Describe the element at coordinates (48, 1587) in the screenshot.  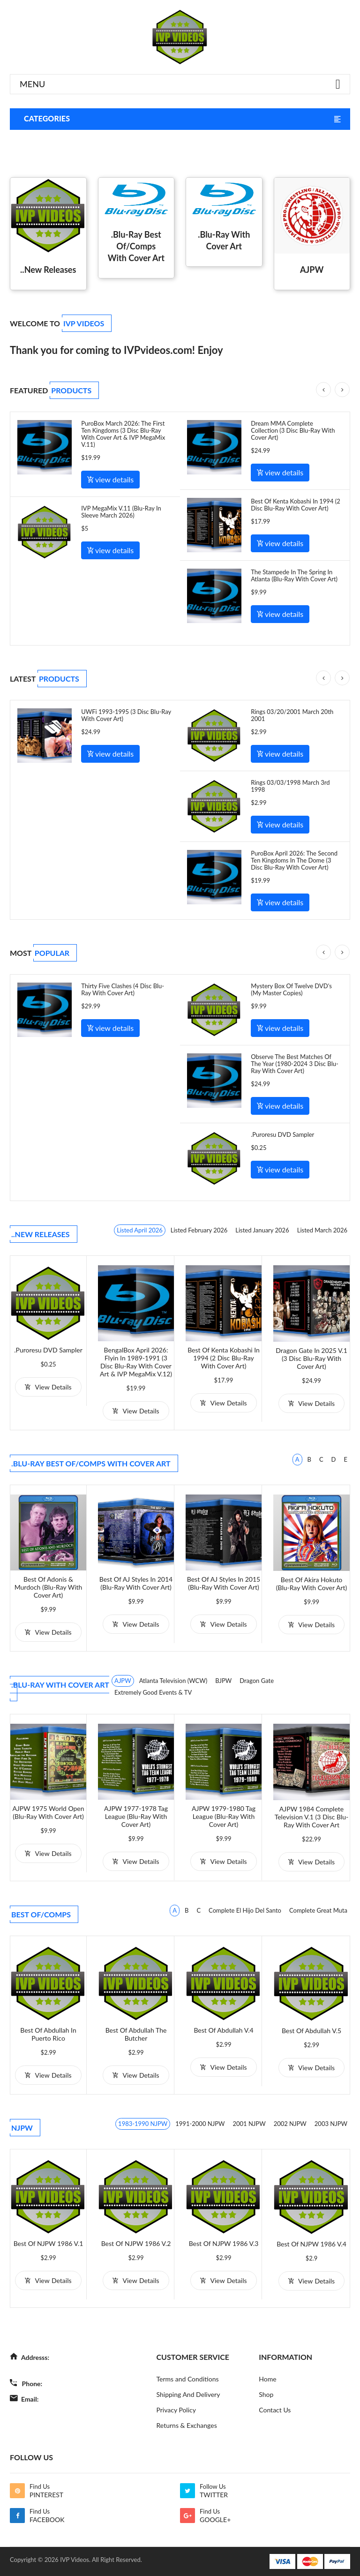
I see `Best of Adonis & Murdoch (Blu-Ray with Cover Art)` at that location.